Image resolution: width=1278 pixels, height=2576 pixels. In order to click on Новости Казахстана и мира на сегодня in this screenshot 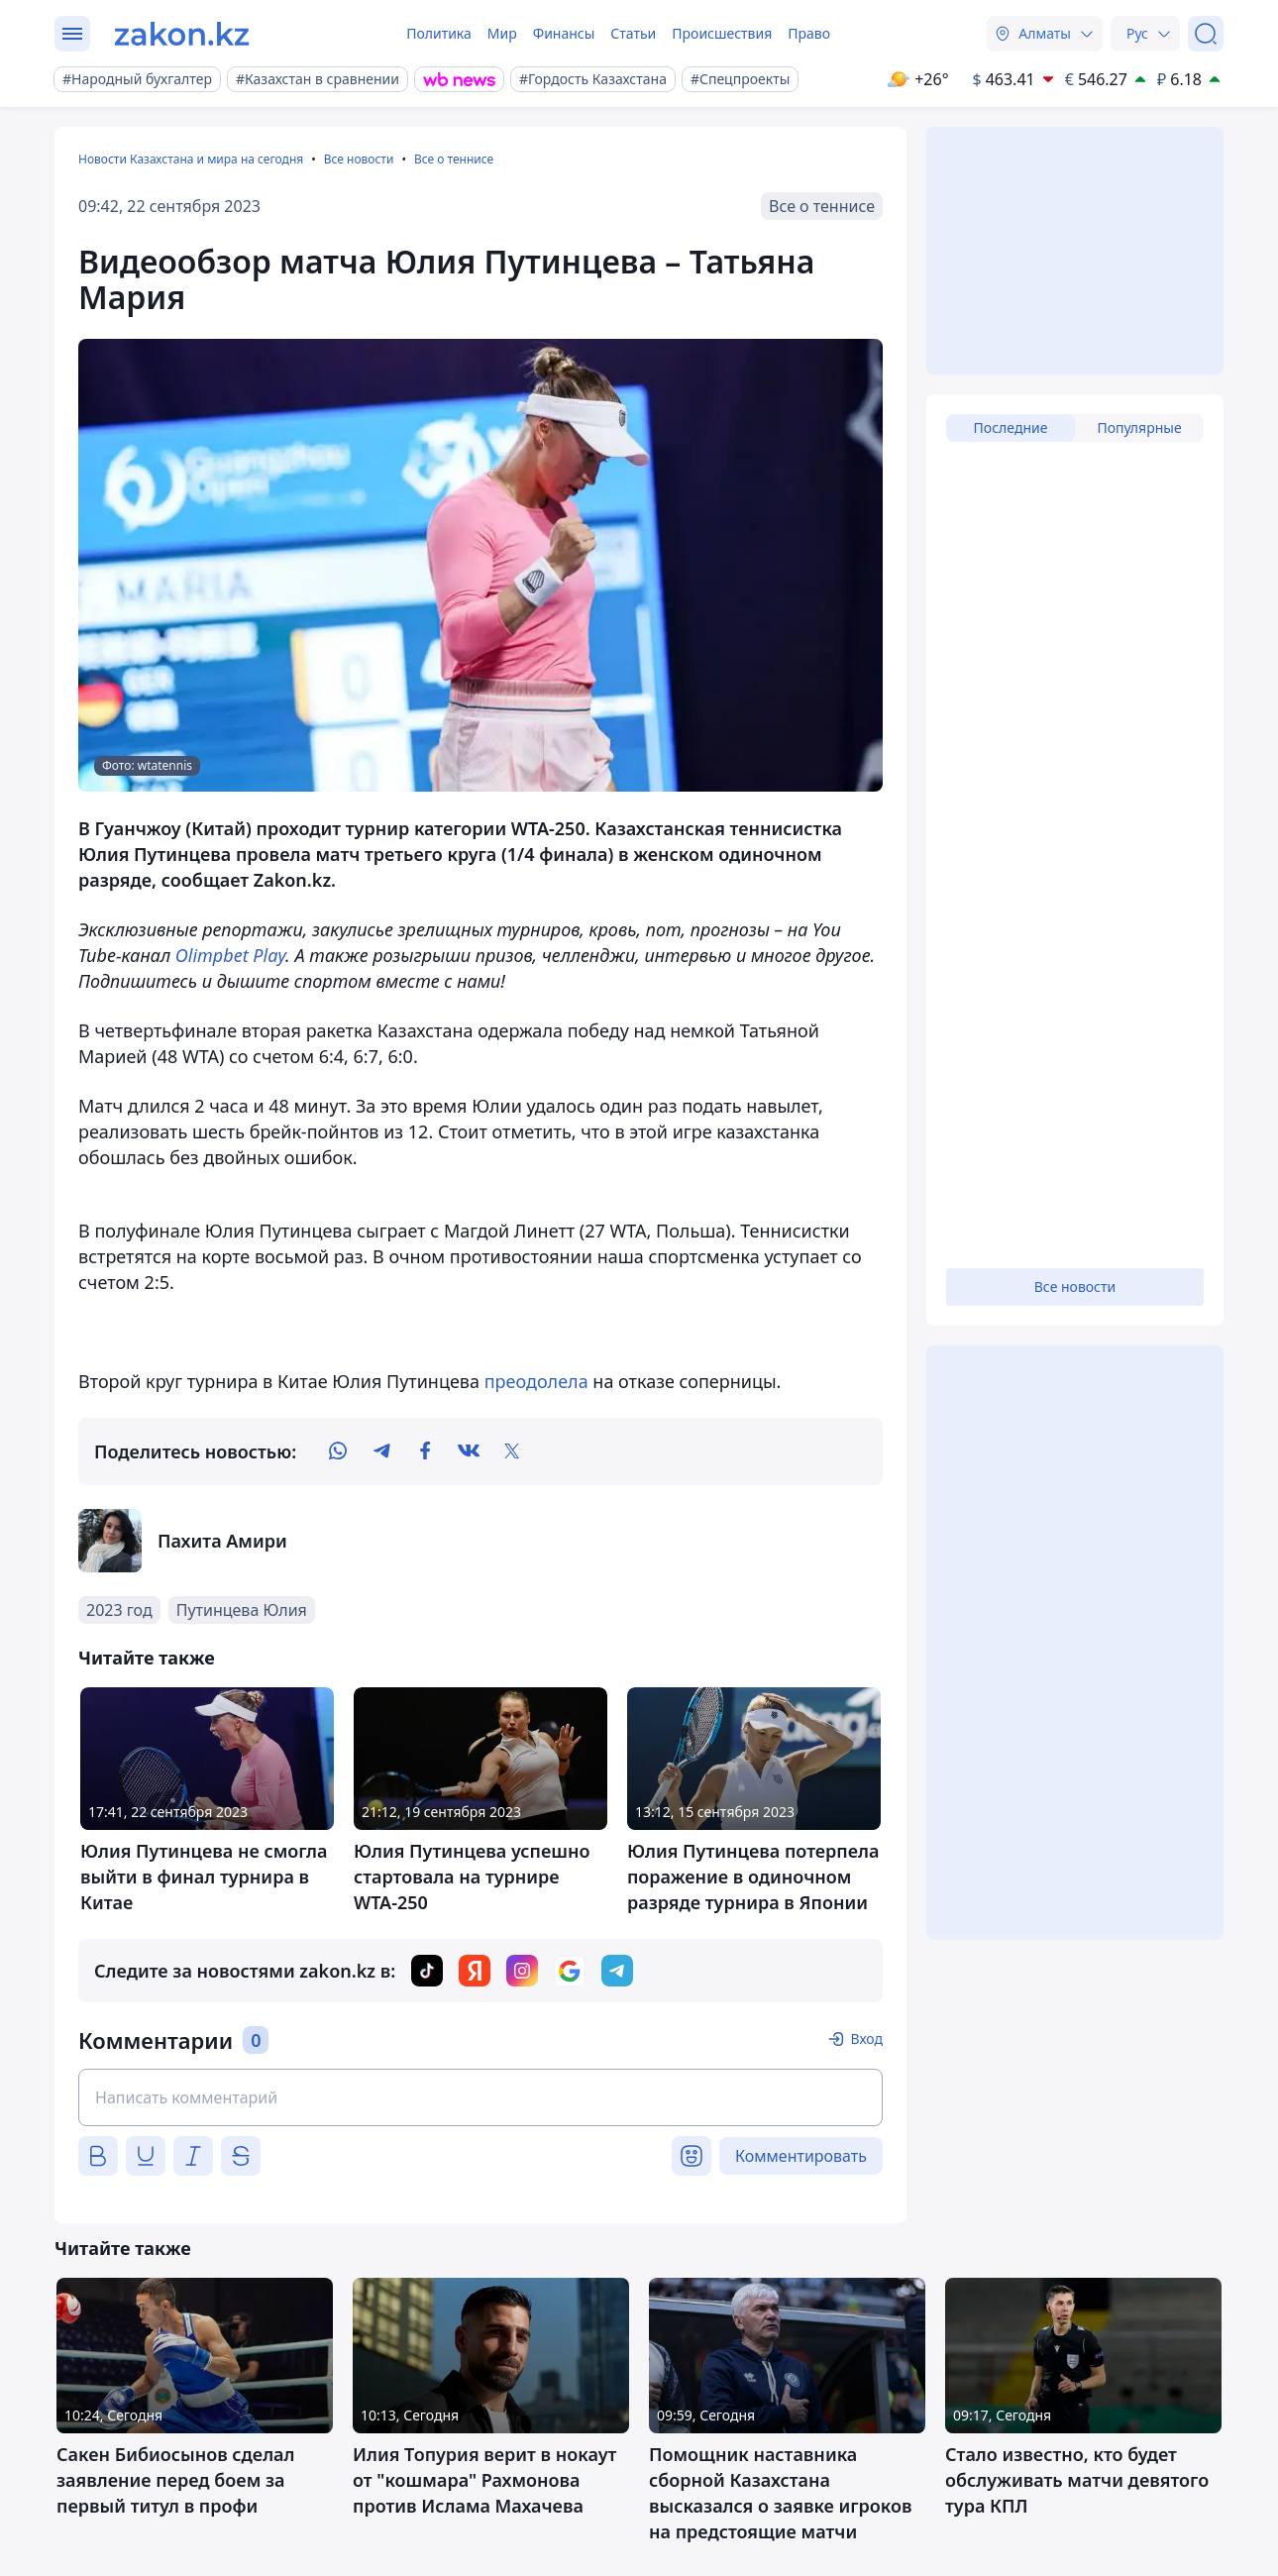, I will do `click(190, 159)`.